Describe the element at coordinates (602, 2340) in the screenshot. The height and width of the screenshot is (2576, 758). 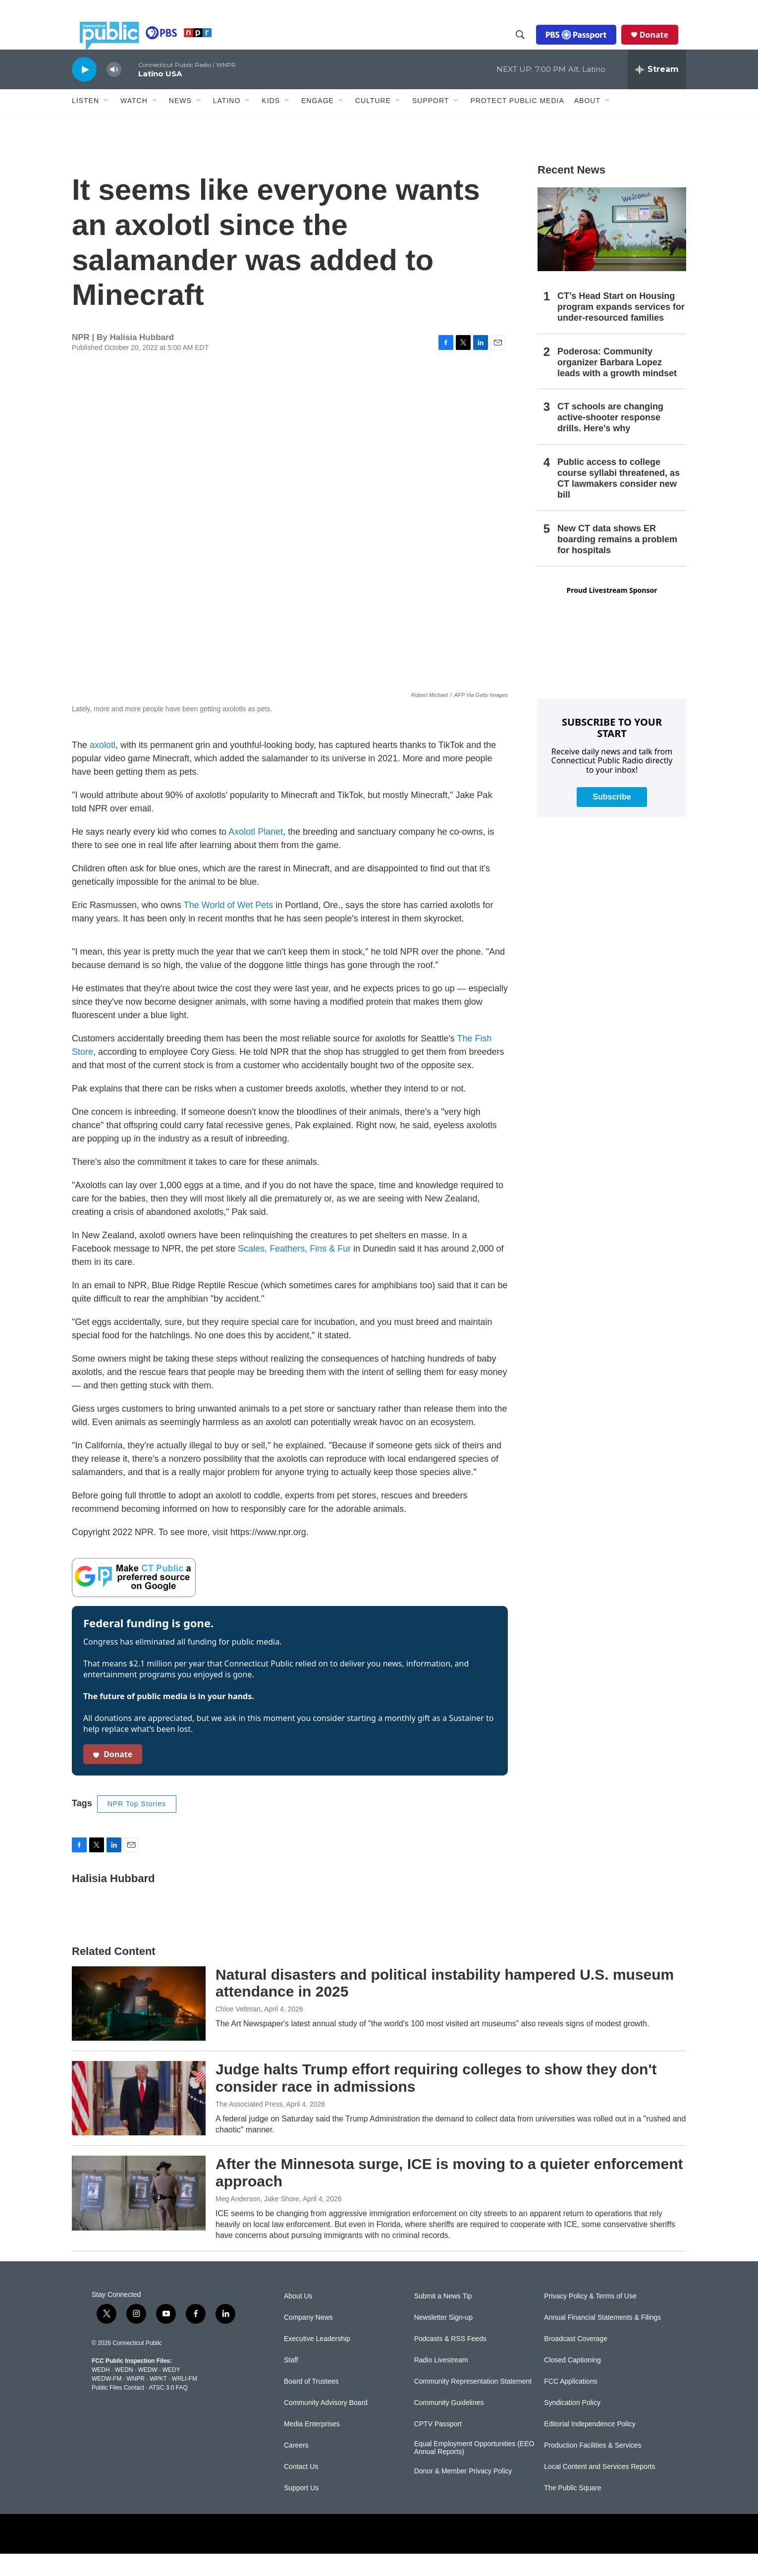
I see `Annual Financial Statements & Filings` at that location.